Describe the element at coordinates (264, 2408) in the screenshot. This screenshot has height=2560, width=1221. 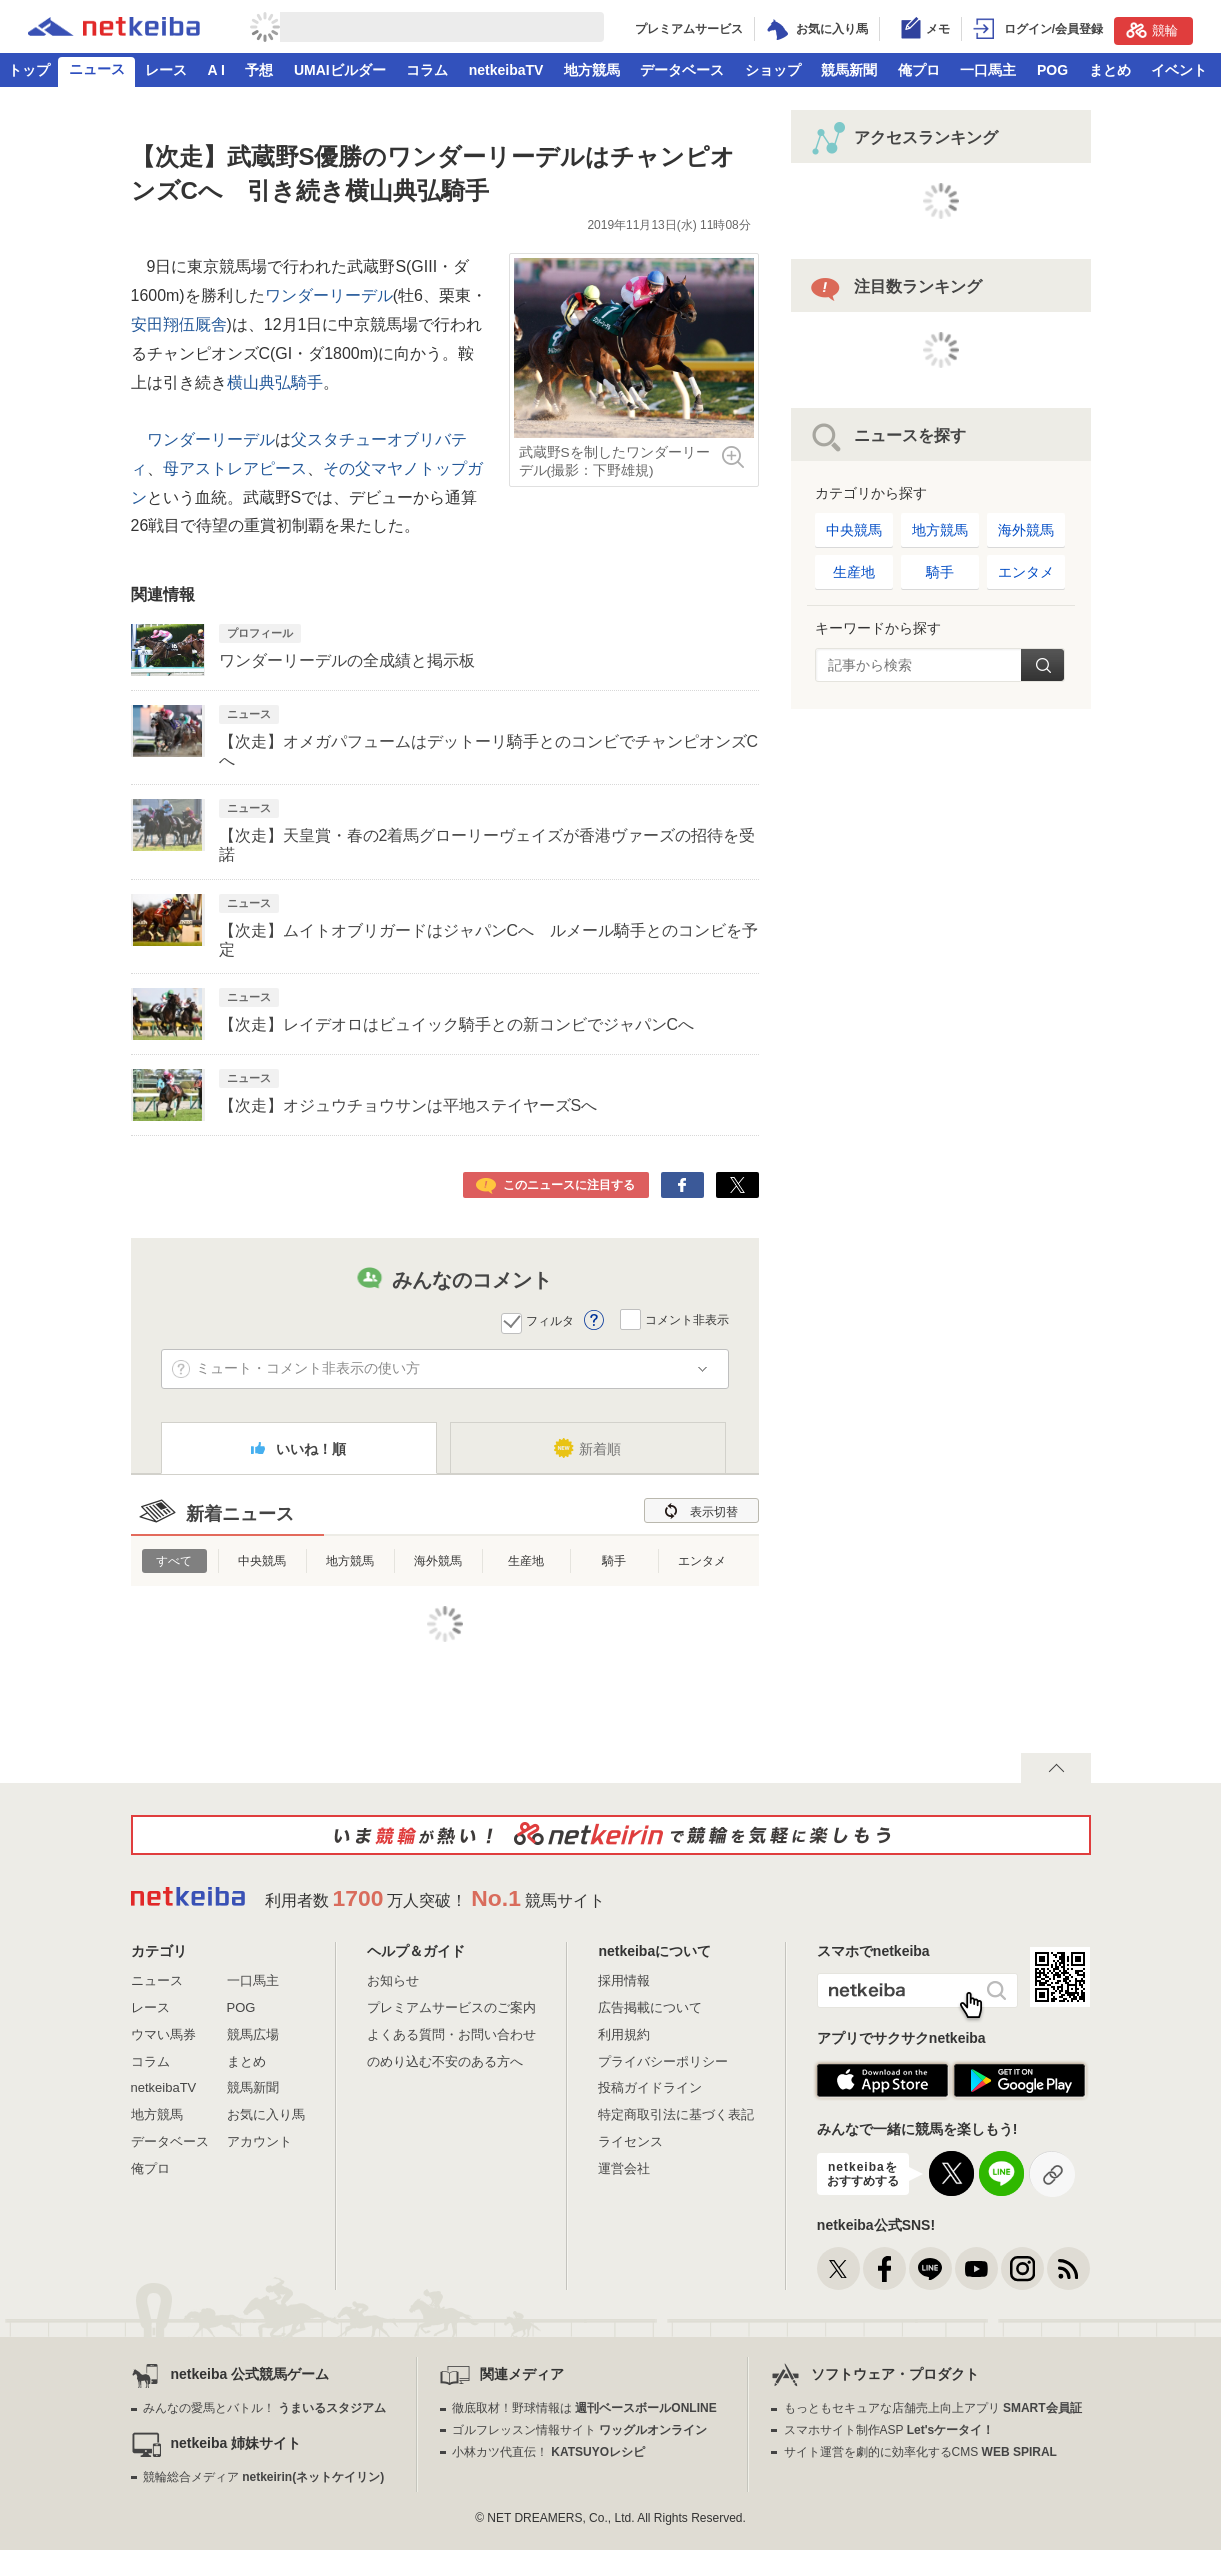
I see `みんなの愛馬とバトル！` at that location.